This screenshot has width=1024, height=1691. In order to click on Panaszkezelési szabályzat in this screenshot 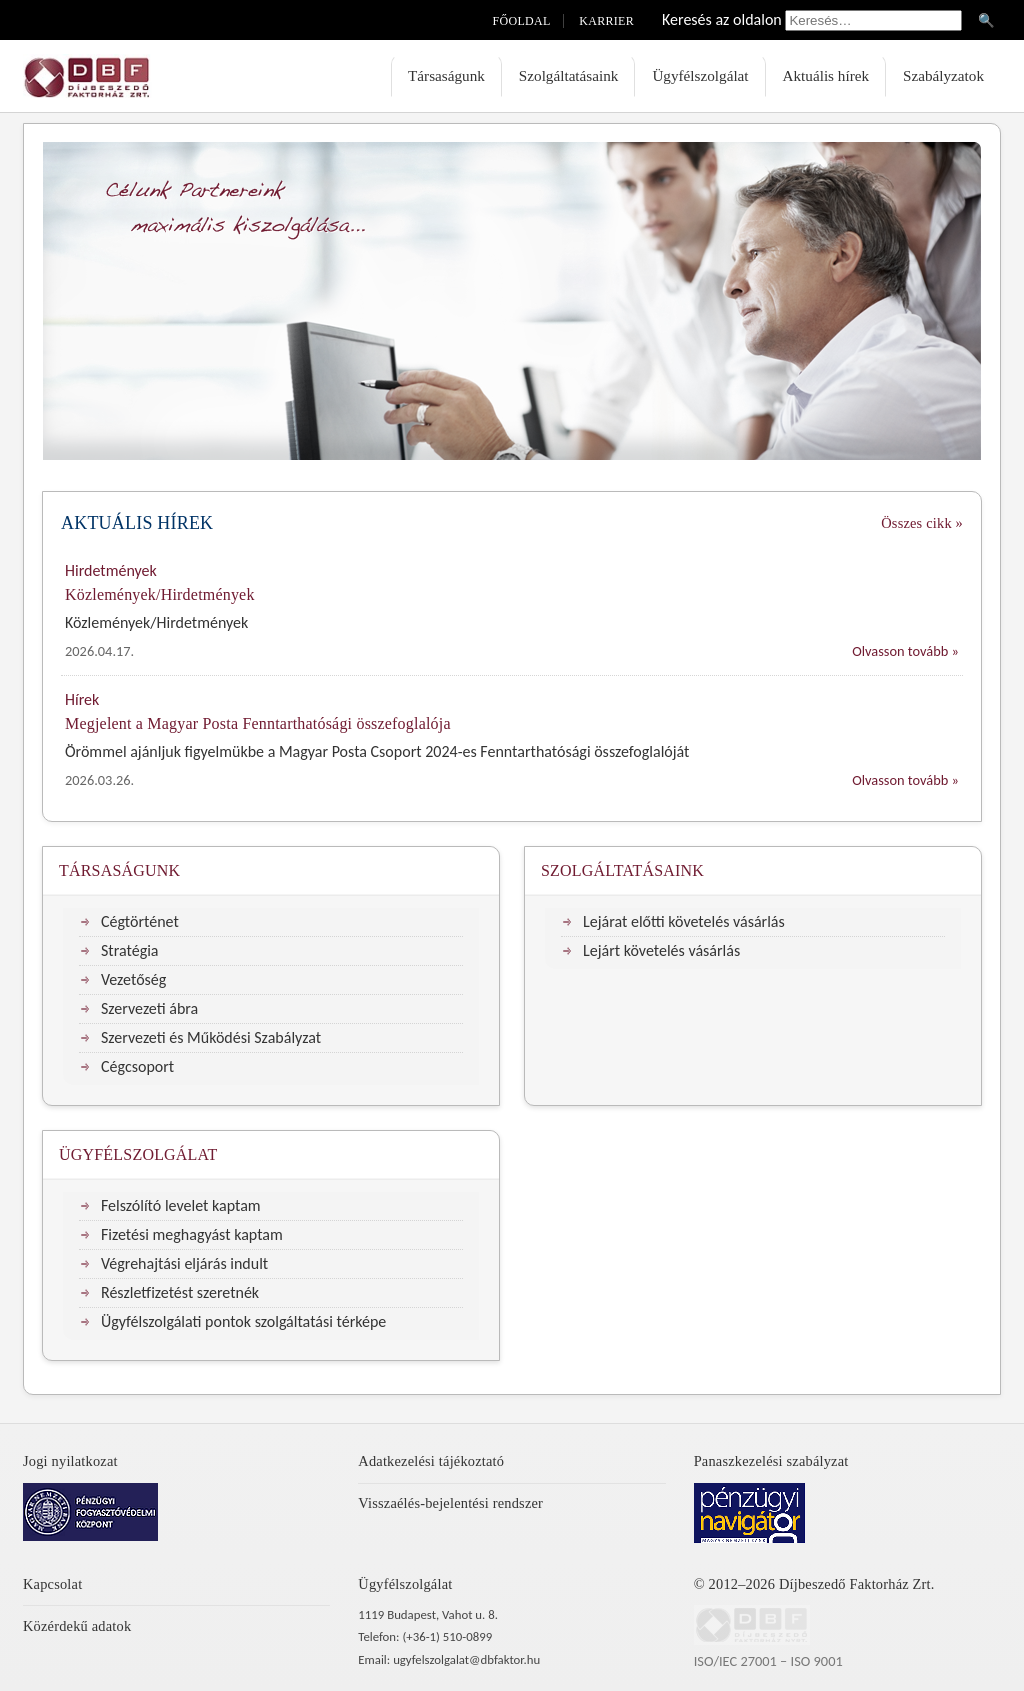, I will do `click(771, 1461)`.